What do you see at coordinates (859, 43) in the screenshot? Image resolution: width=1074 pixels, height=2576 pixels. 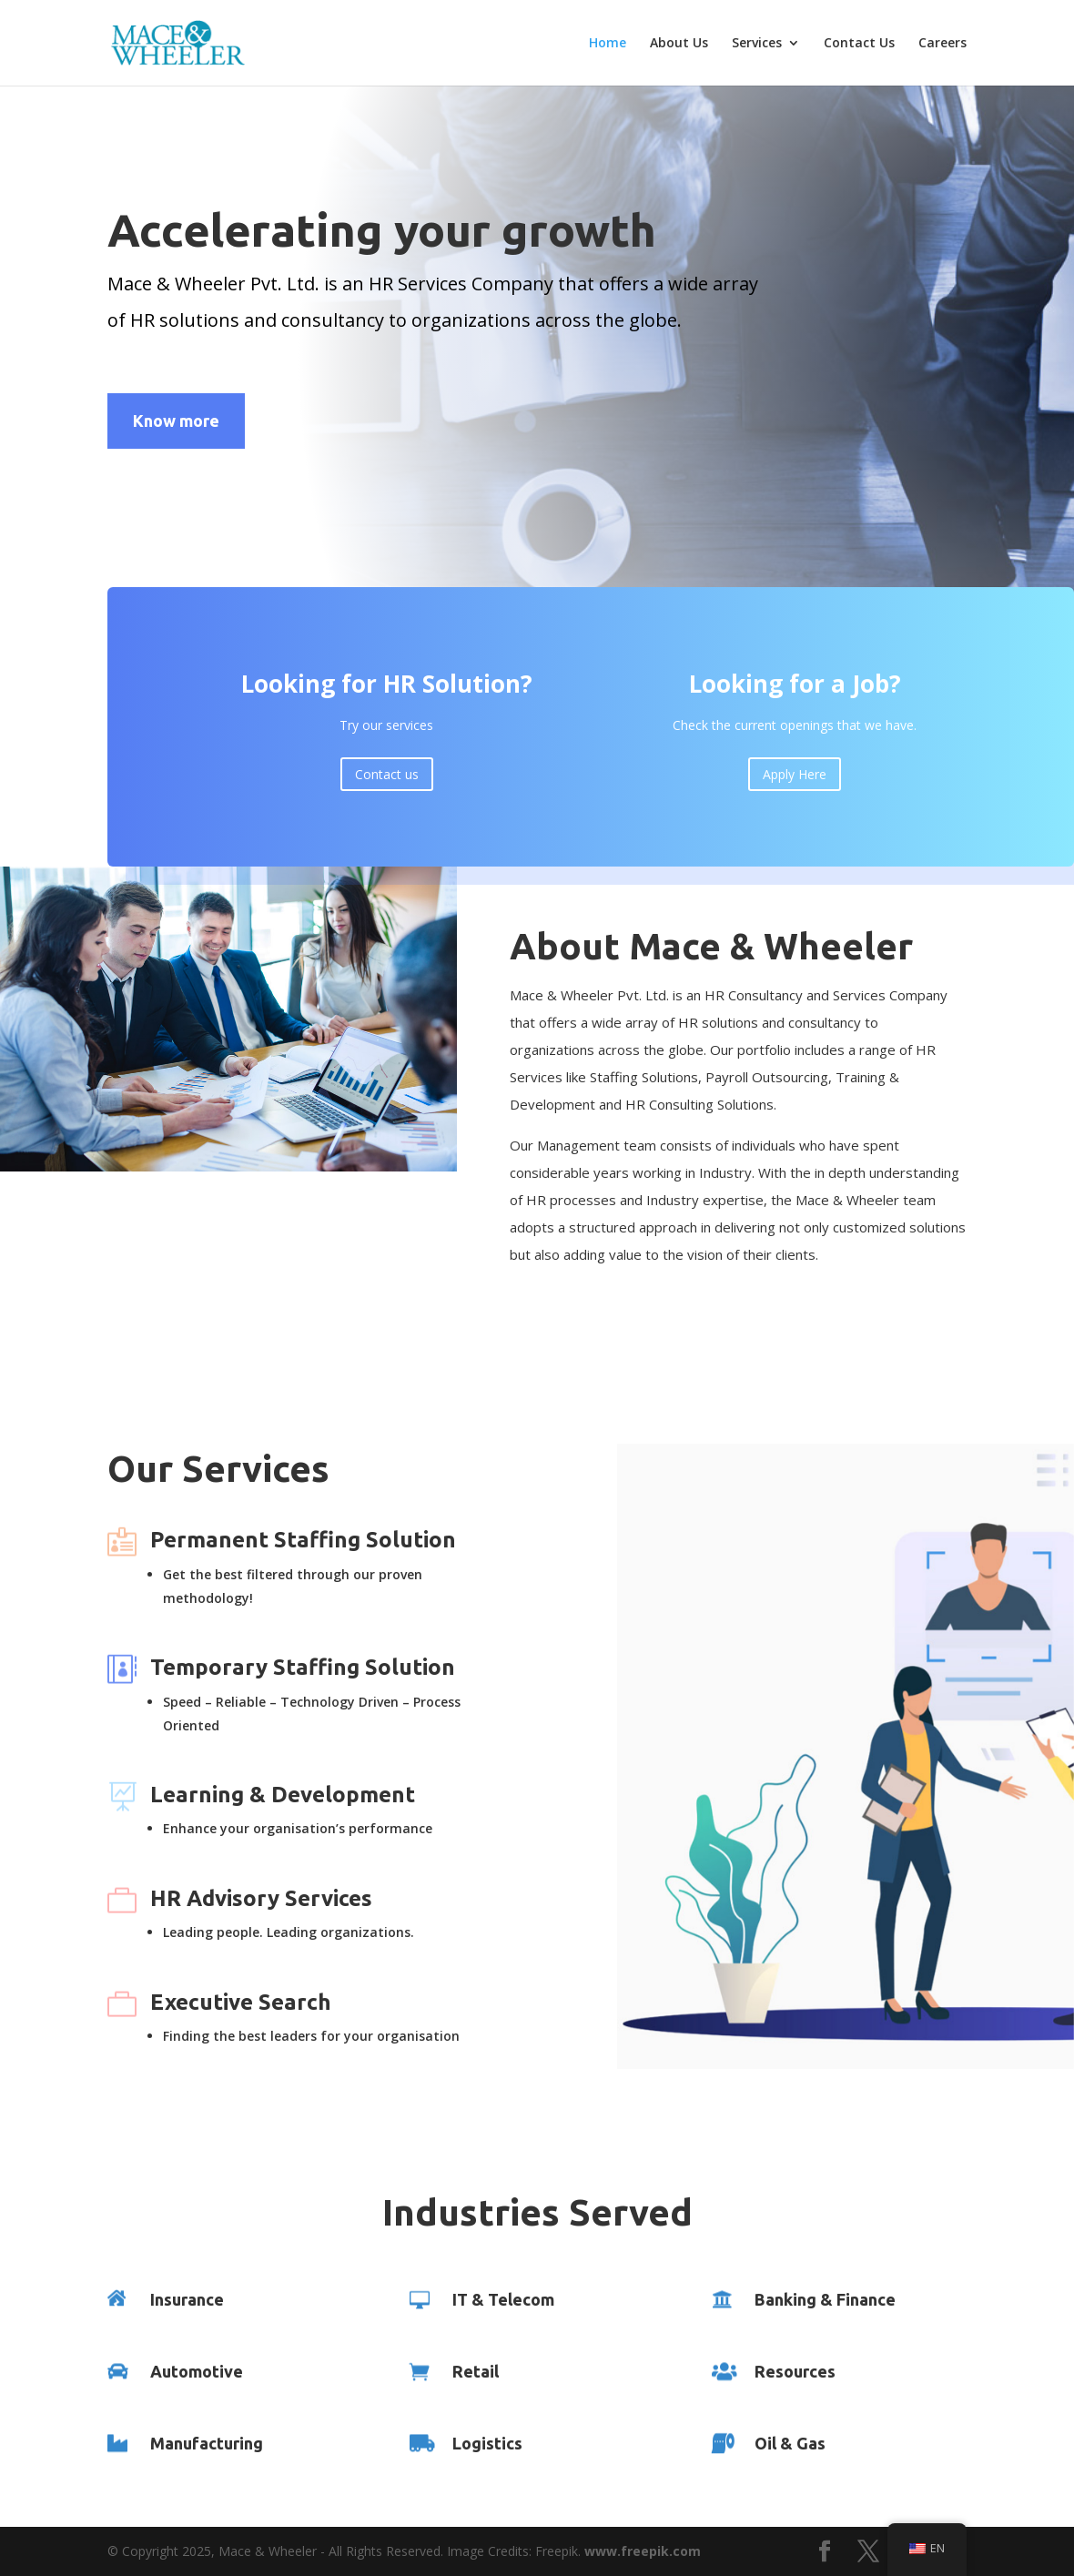 I see `Contact Us` at bounding box center [859, 43].